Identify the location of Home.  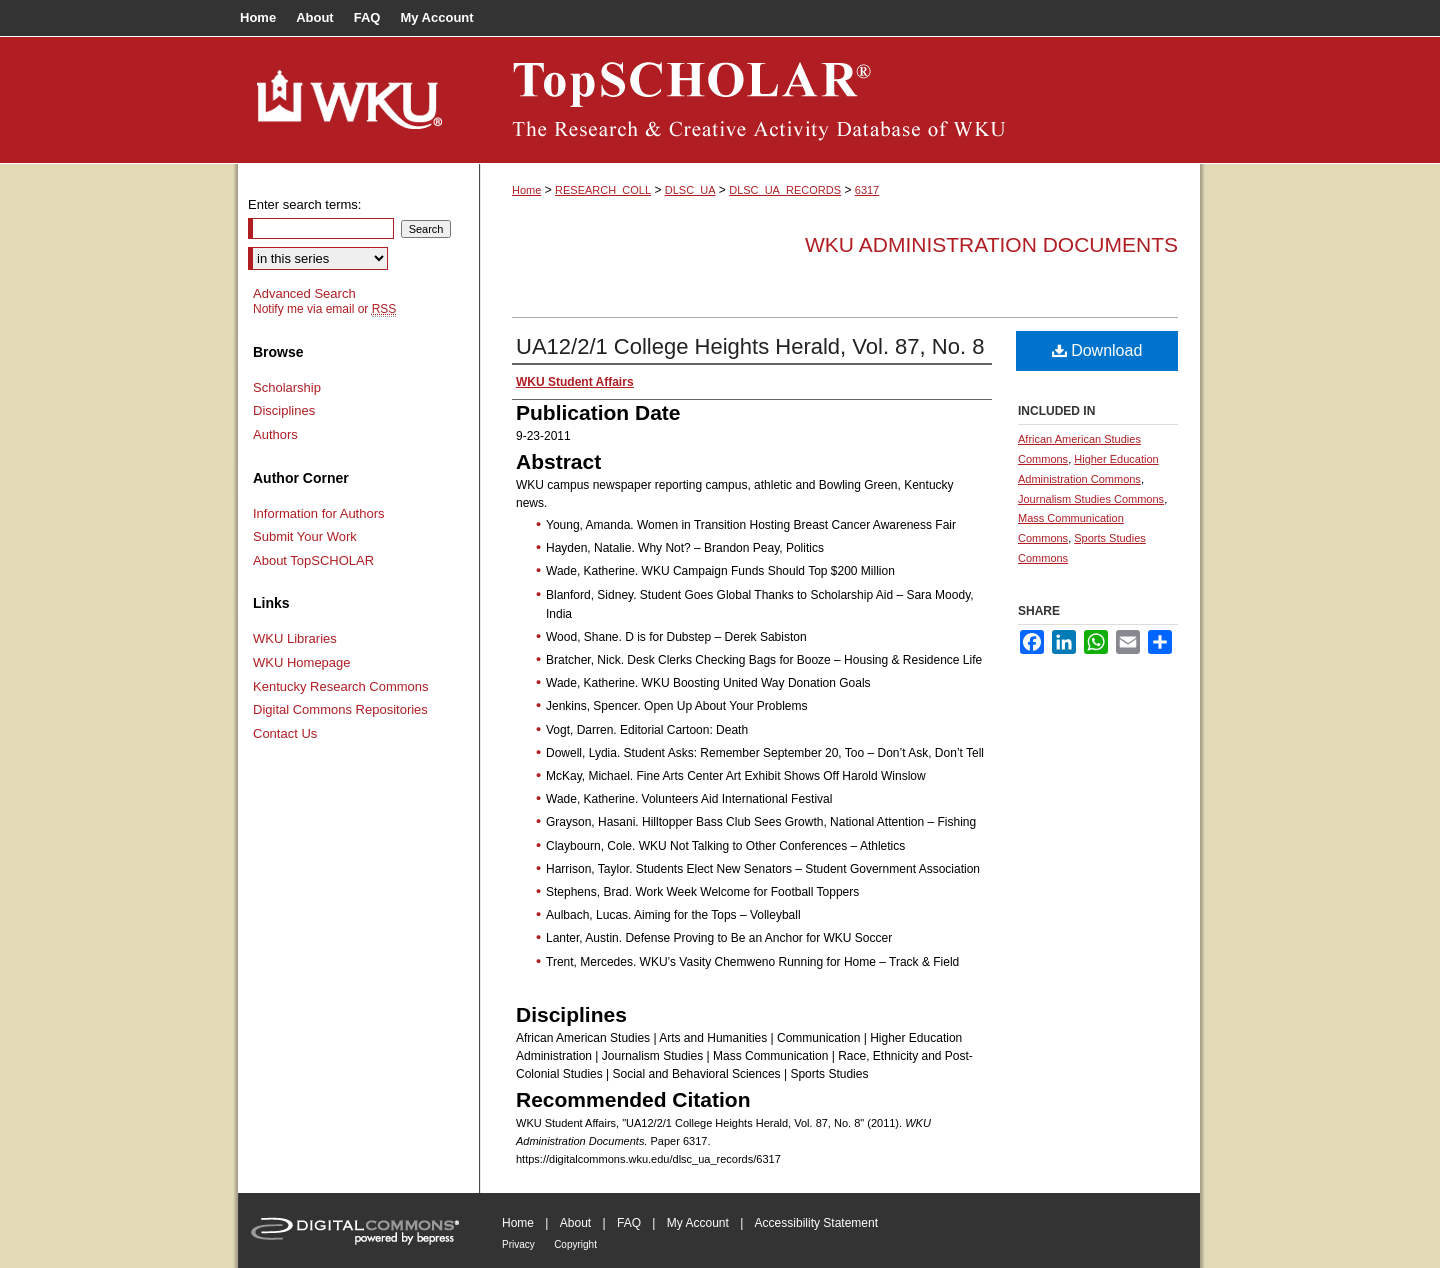
(526, 190).